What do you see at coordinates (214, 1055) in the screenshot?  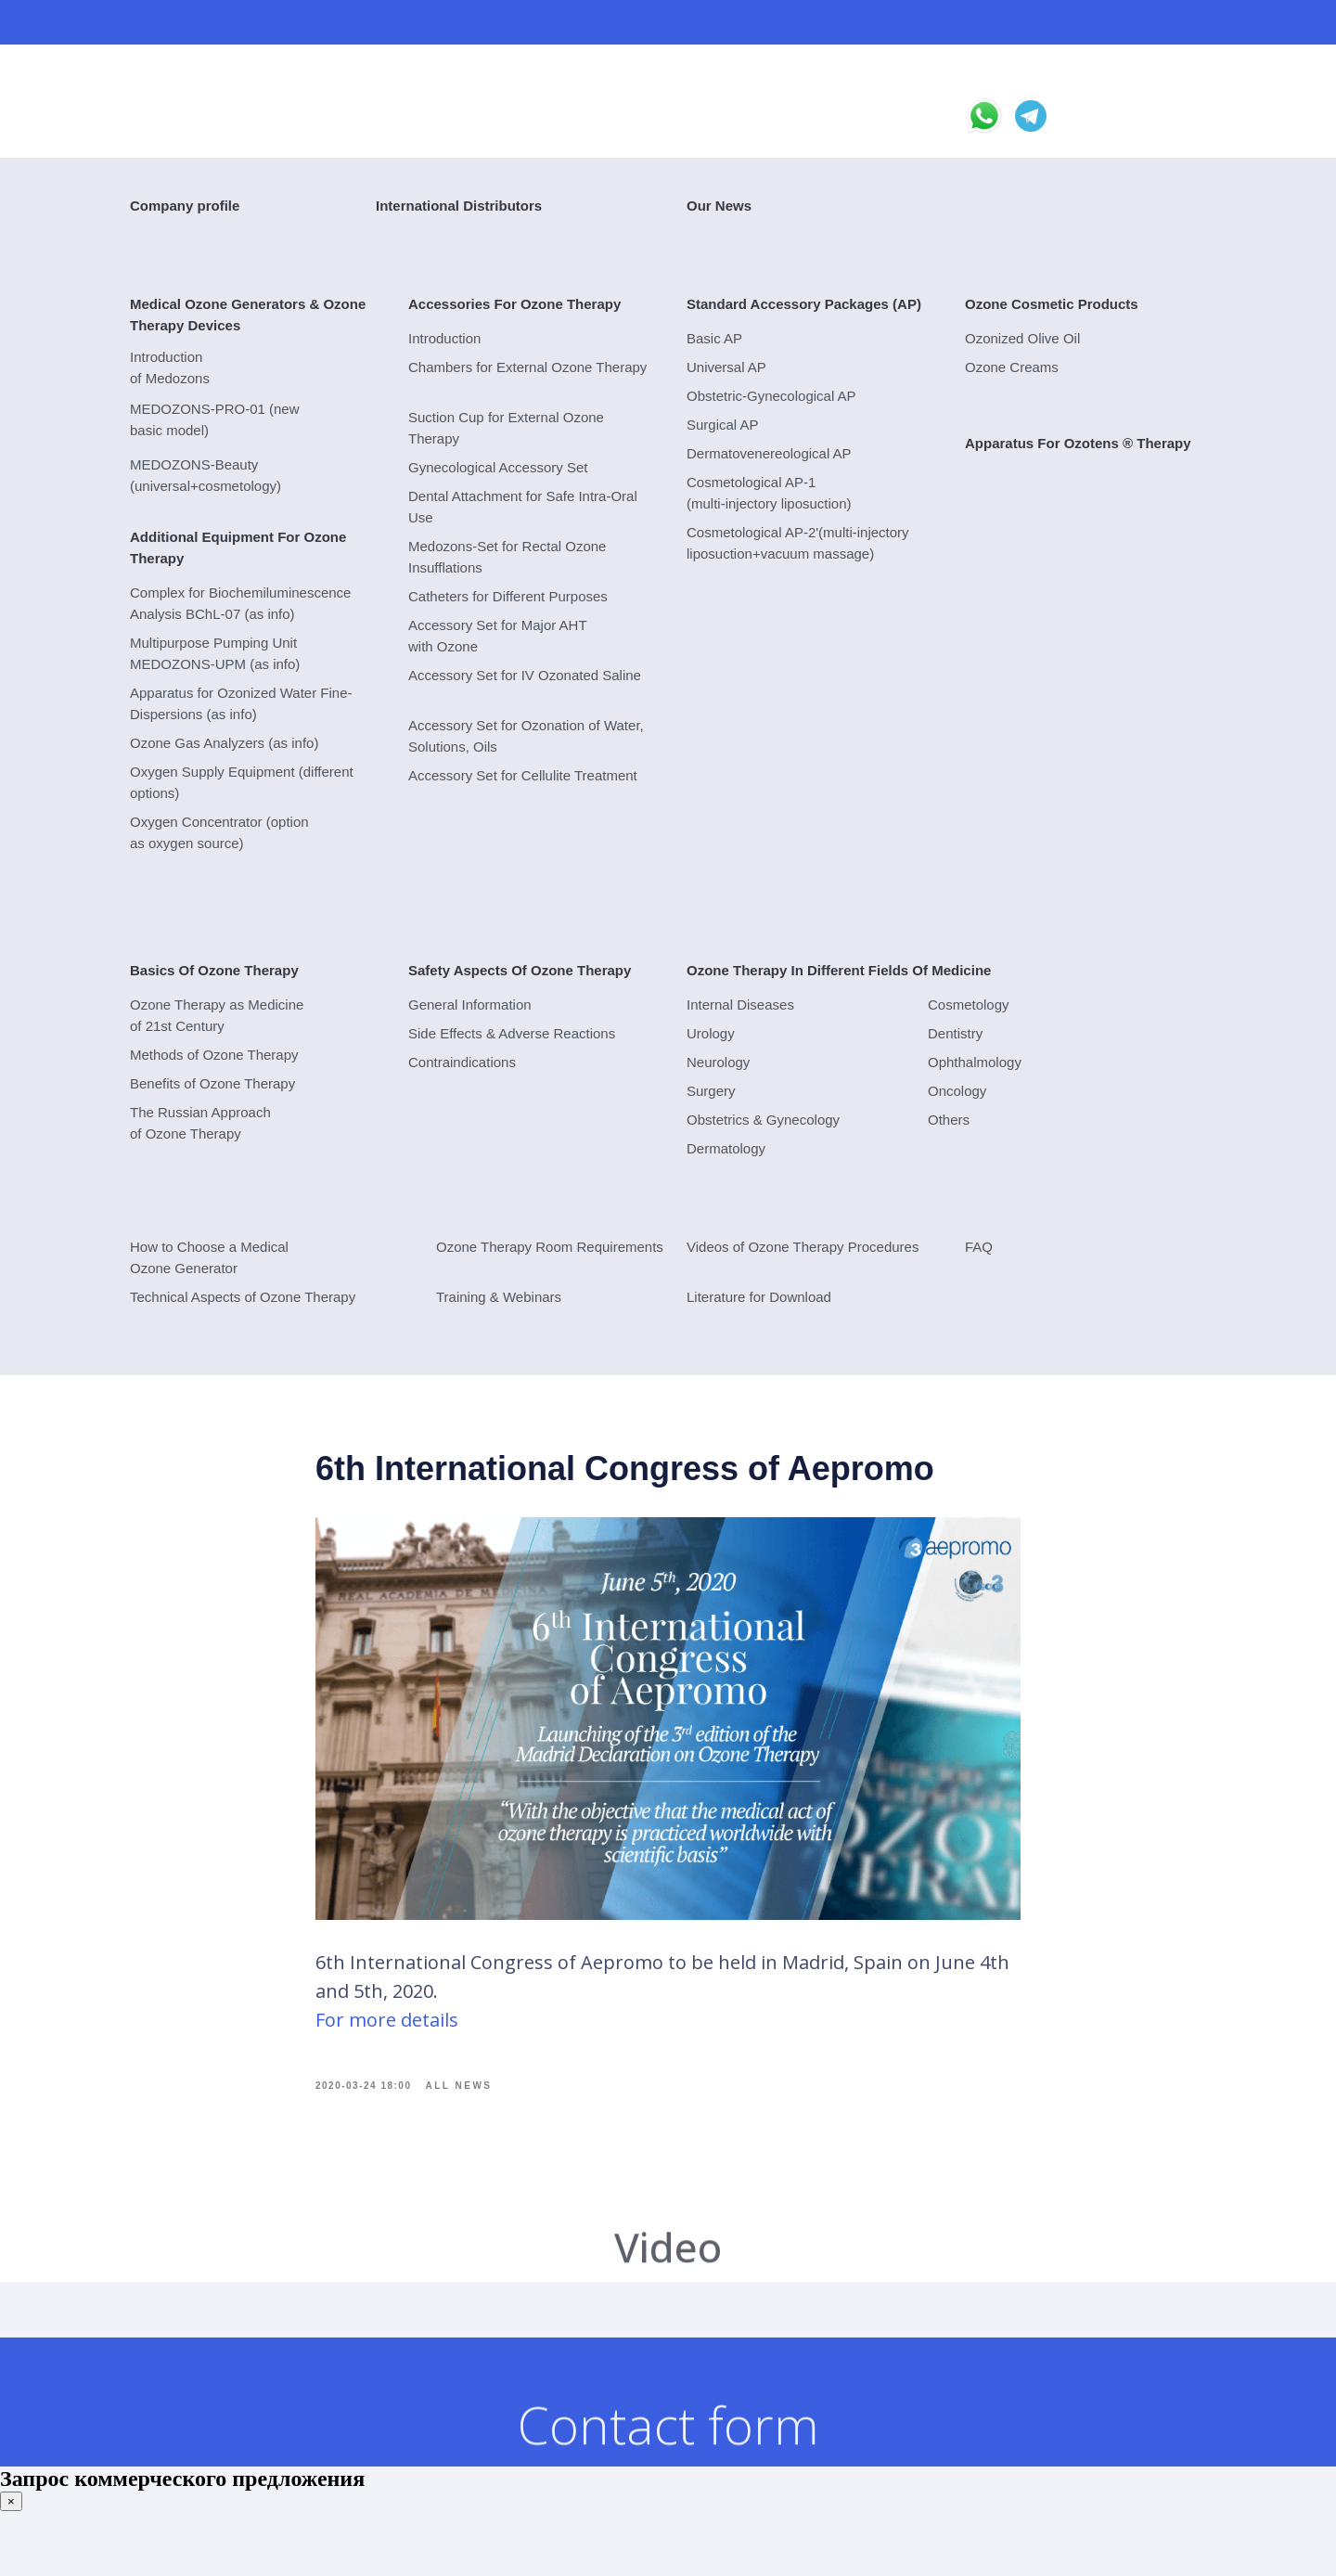 I see `Methods of Ozone Therapy` at bounding box center [214, 1055].